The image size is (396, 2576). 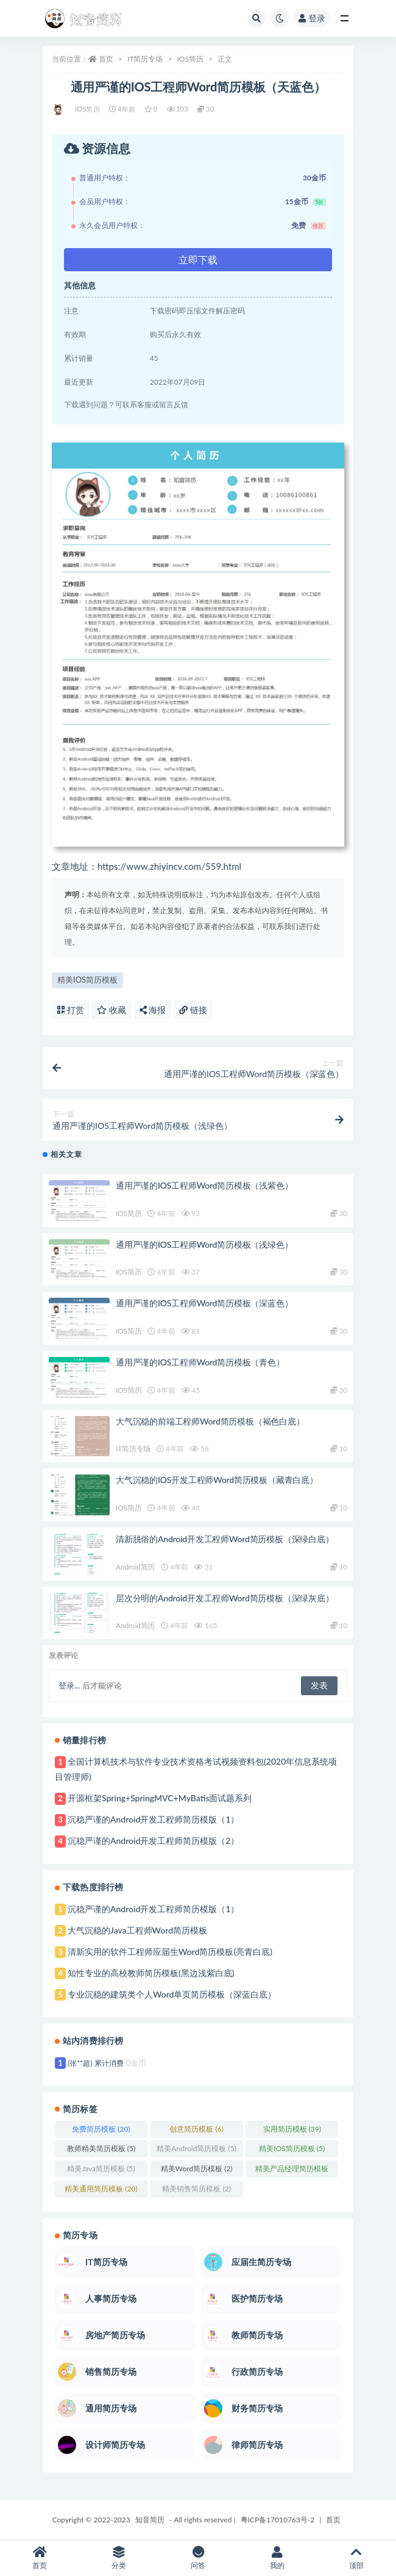 I want to click on 层次分明的Android开发工程师Word简历模板（深绿灰底）, so click(x=225, y=1598).